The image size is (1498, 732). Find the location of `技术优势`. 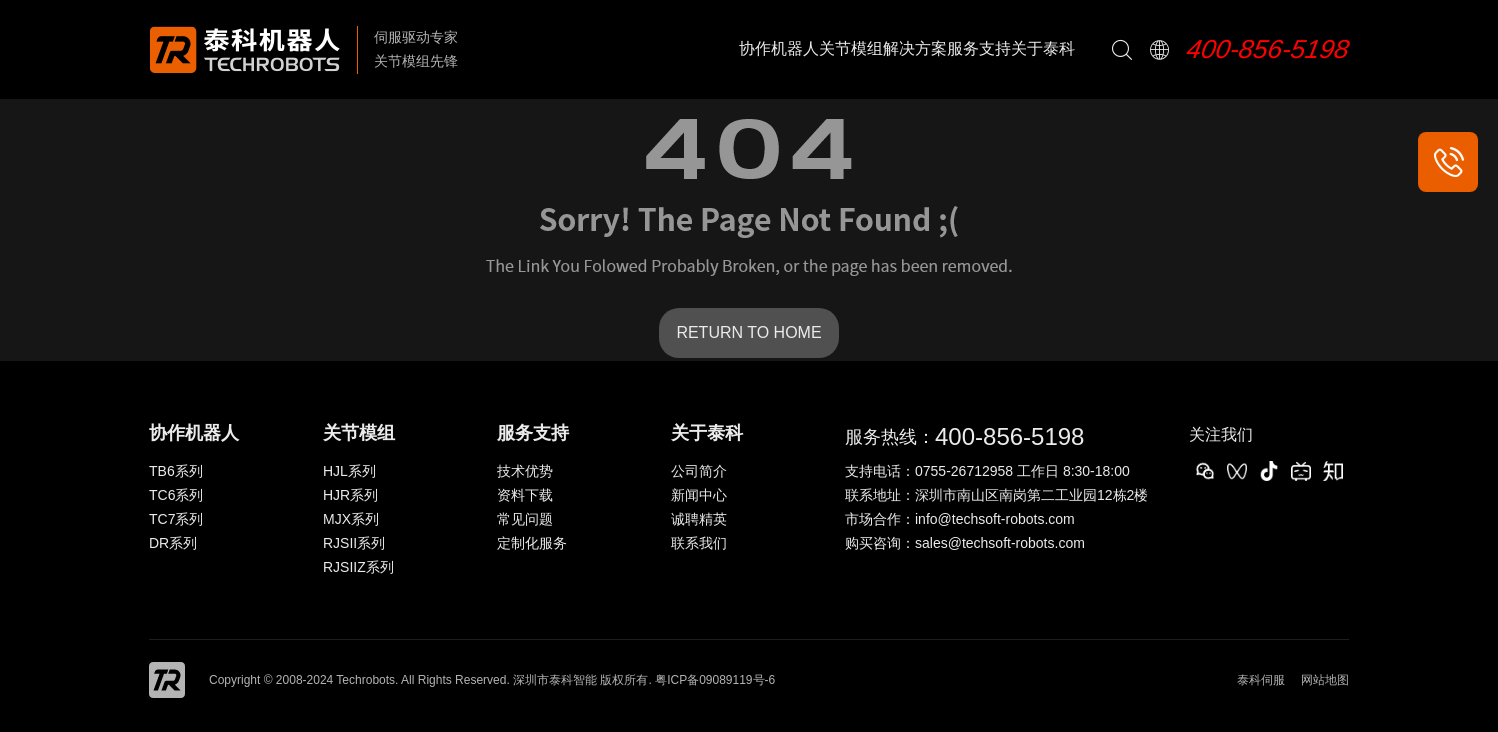

技术优势 is located at coordinates (525, 471).